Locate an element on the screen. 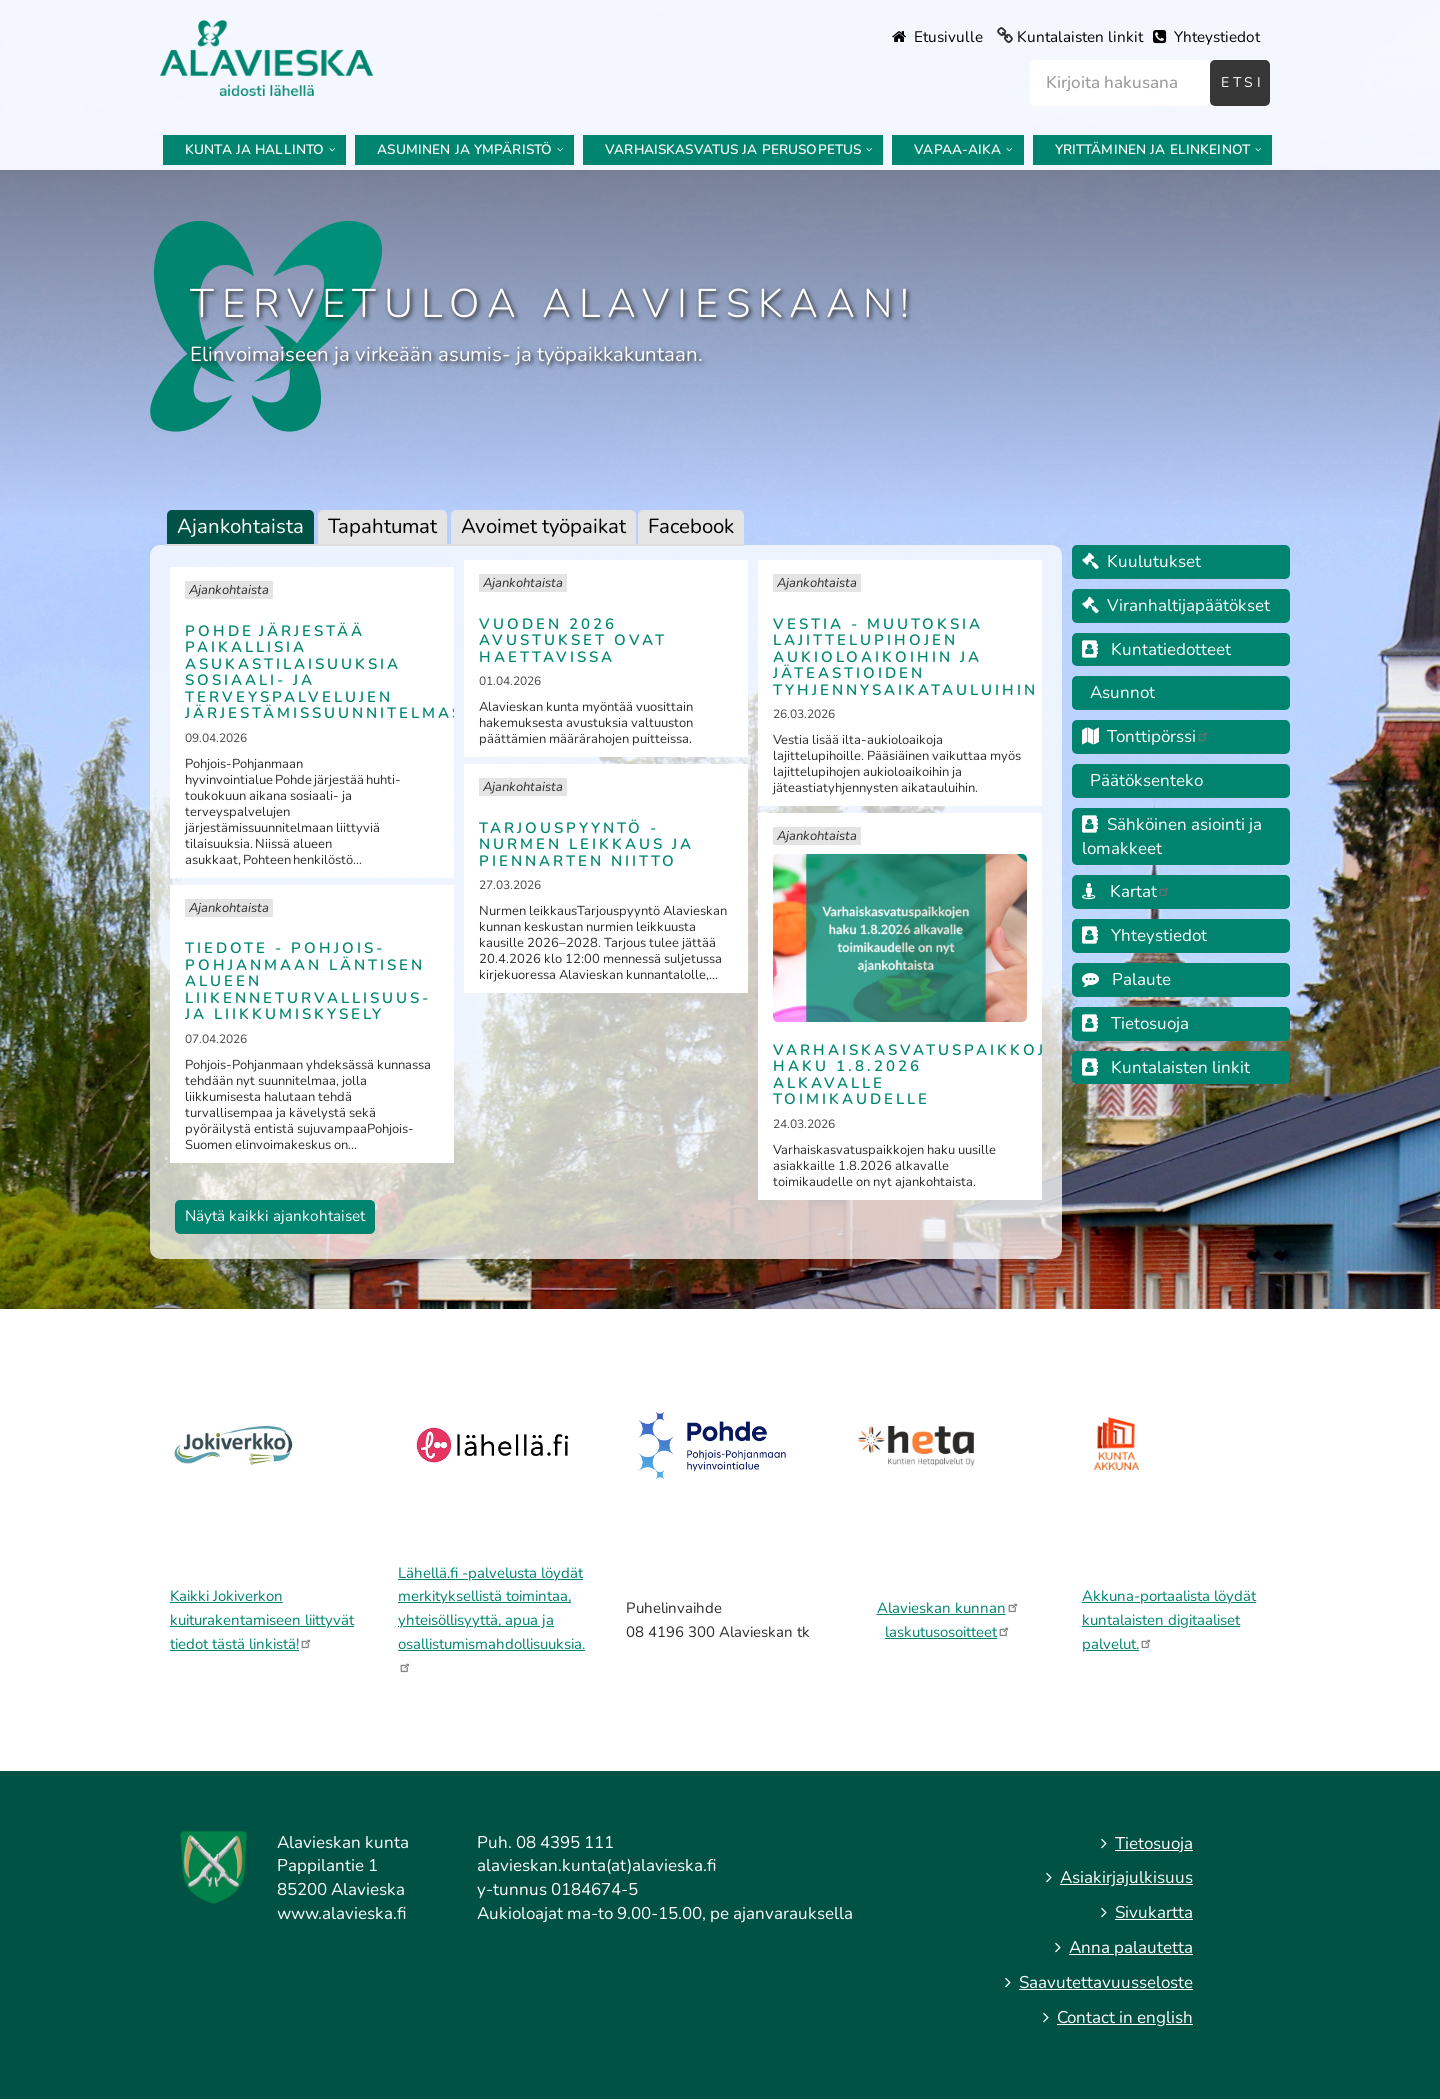 Image resolution: width=1440 pixels, height=2100 pixels. Akkuna-portaalista löydät kuntalaisten digitaaliset palvelut. is located at coordinates (1169, 1620).